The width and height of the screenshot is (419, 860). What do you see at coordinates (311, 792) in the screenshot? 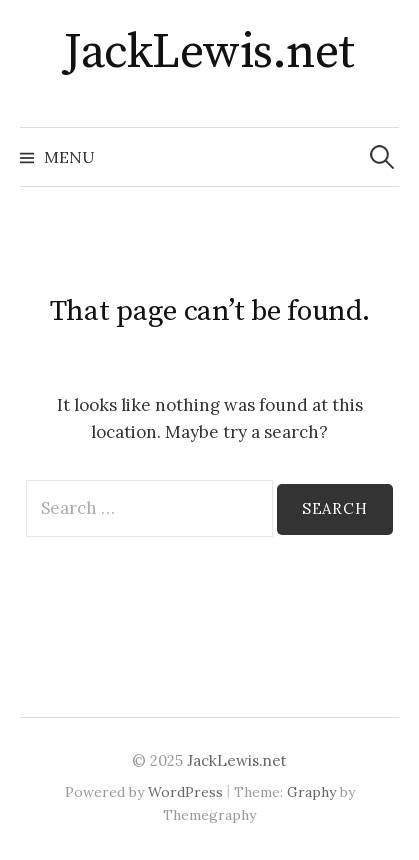
I see `Graphy` at bounding box center [311, 792].